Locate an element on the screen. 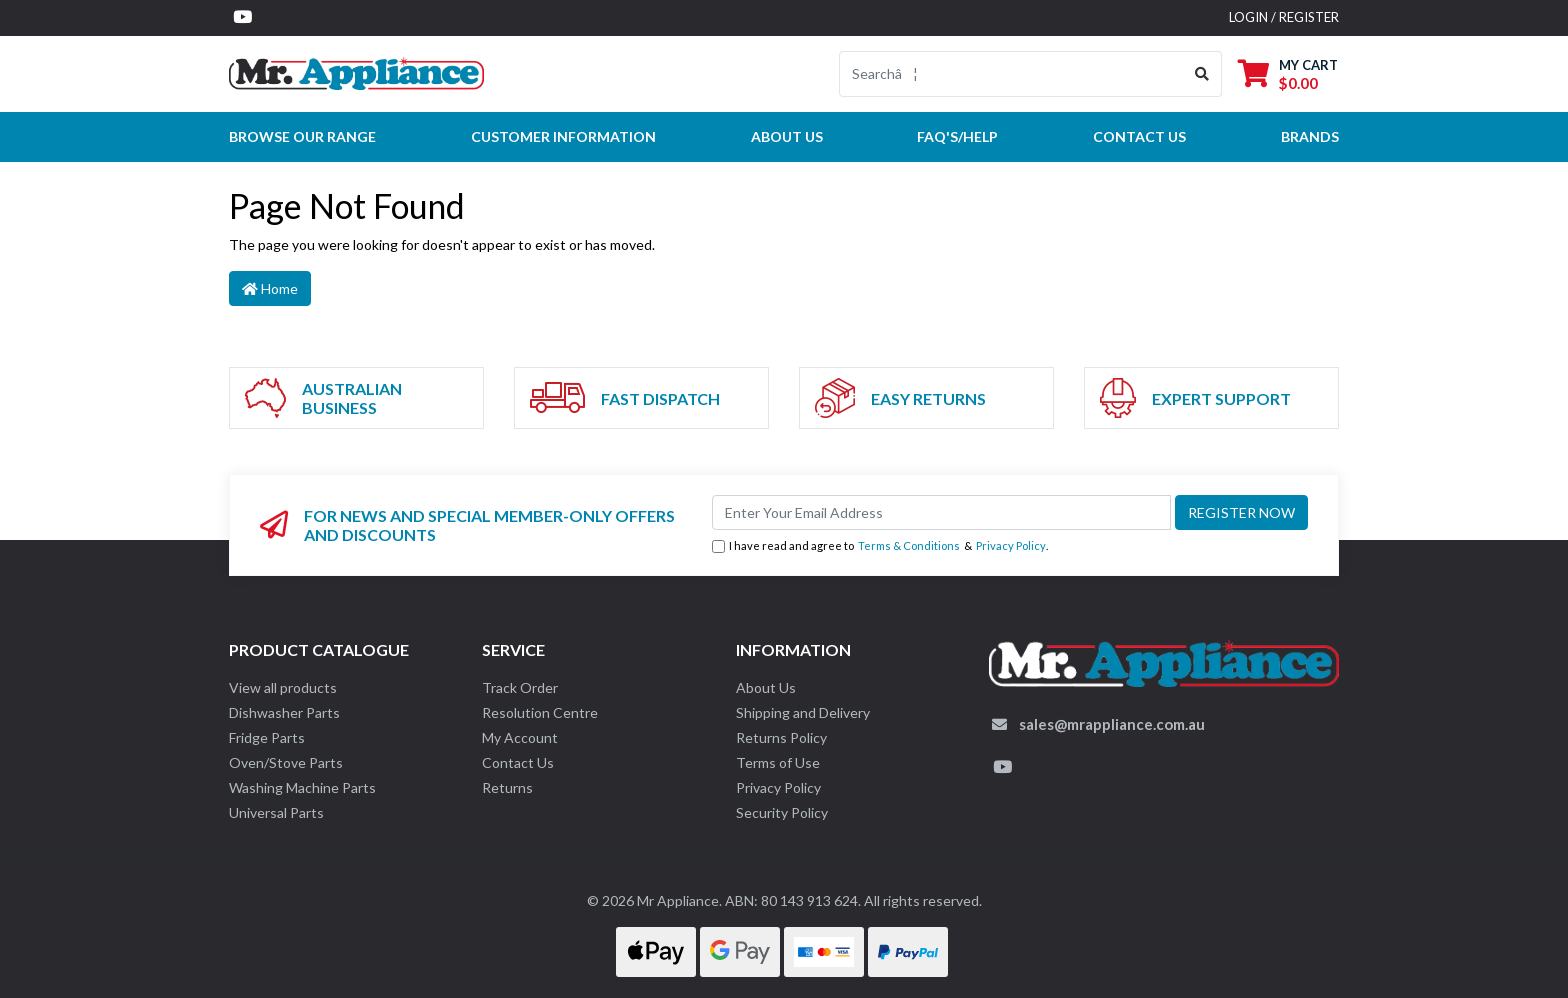  Browse our Range [button] is located at coordinates (302, 136).